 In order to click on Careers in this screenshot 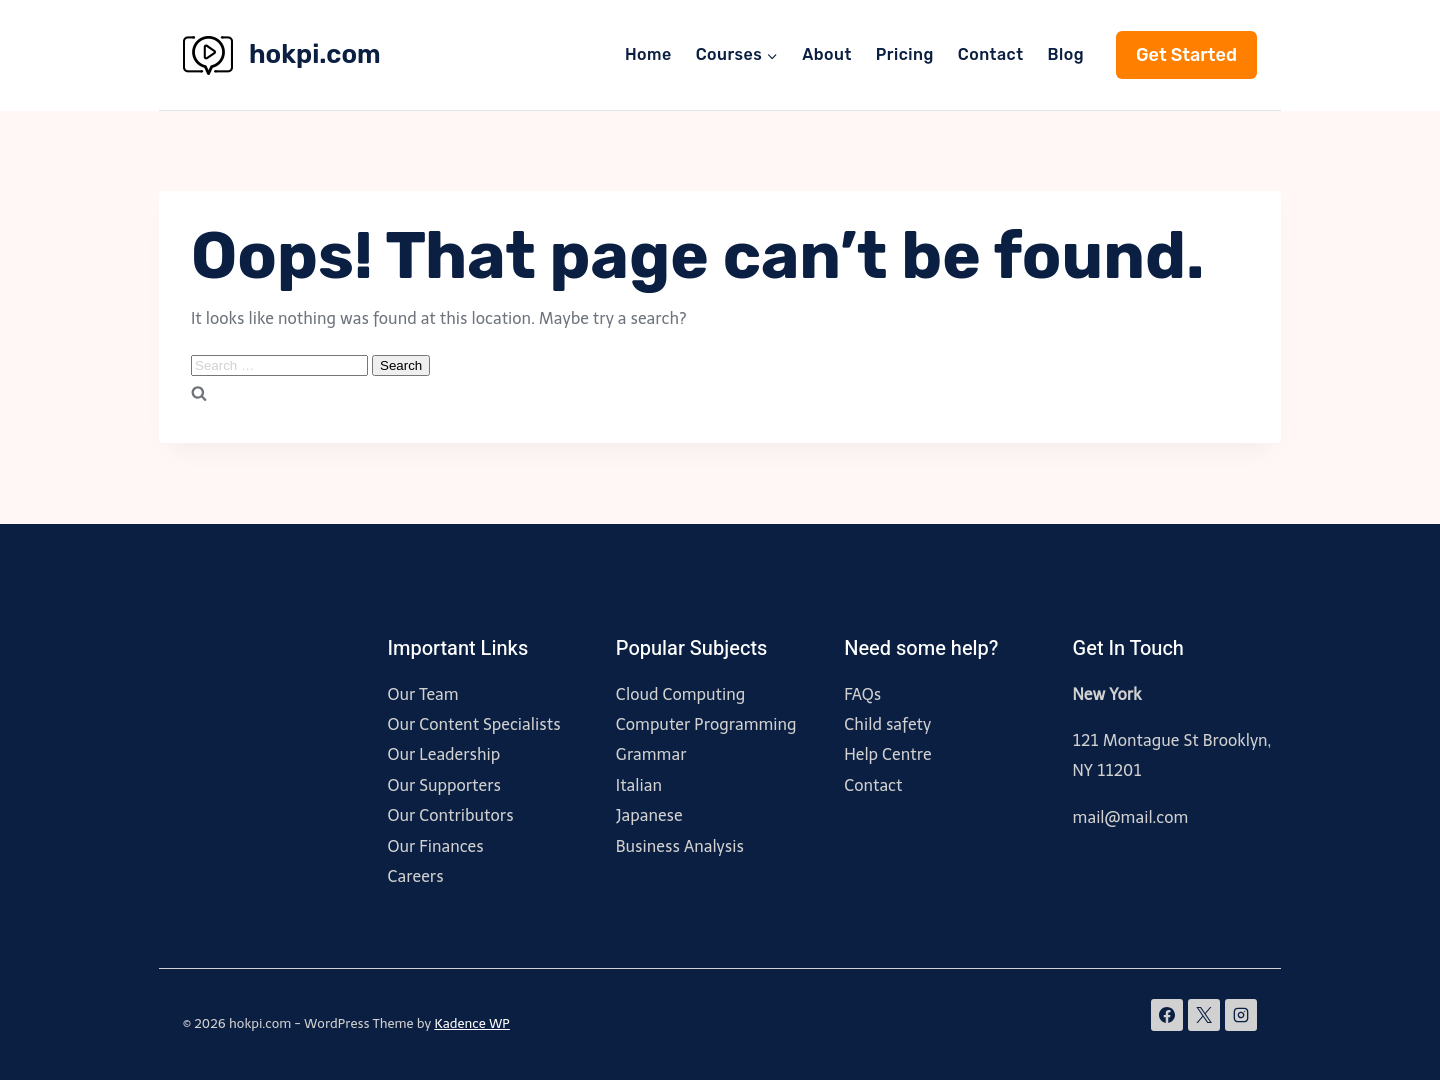, I will do `click(415, 876)`.